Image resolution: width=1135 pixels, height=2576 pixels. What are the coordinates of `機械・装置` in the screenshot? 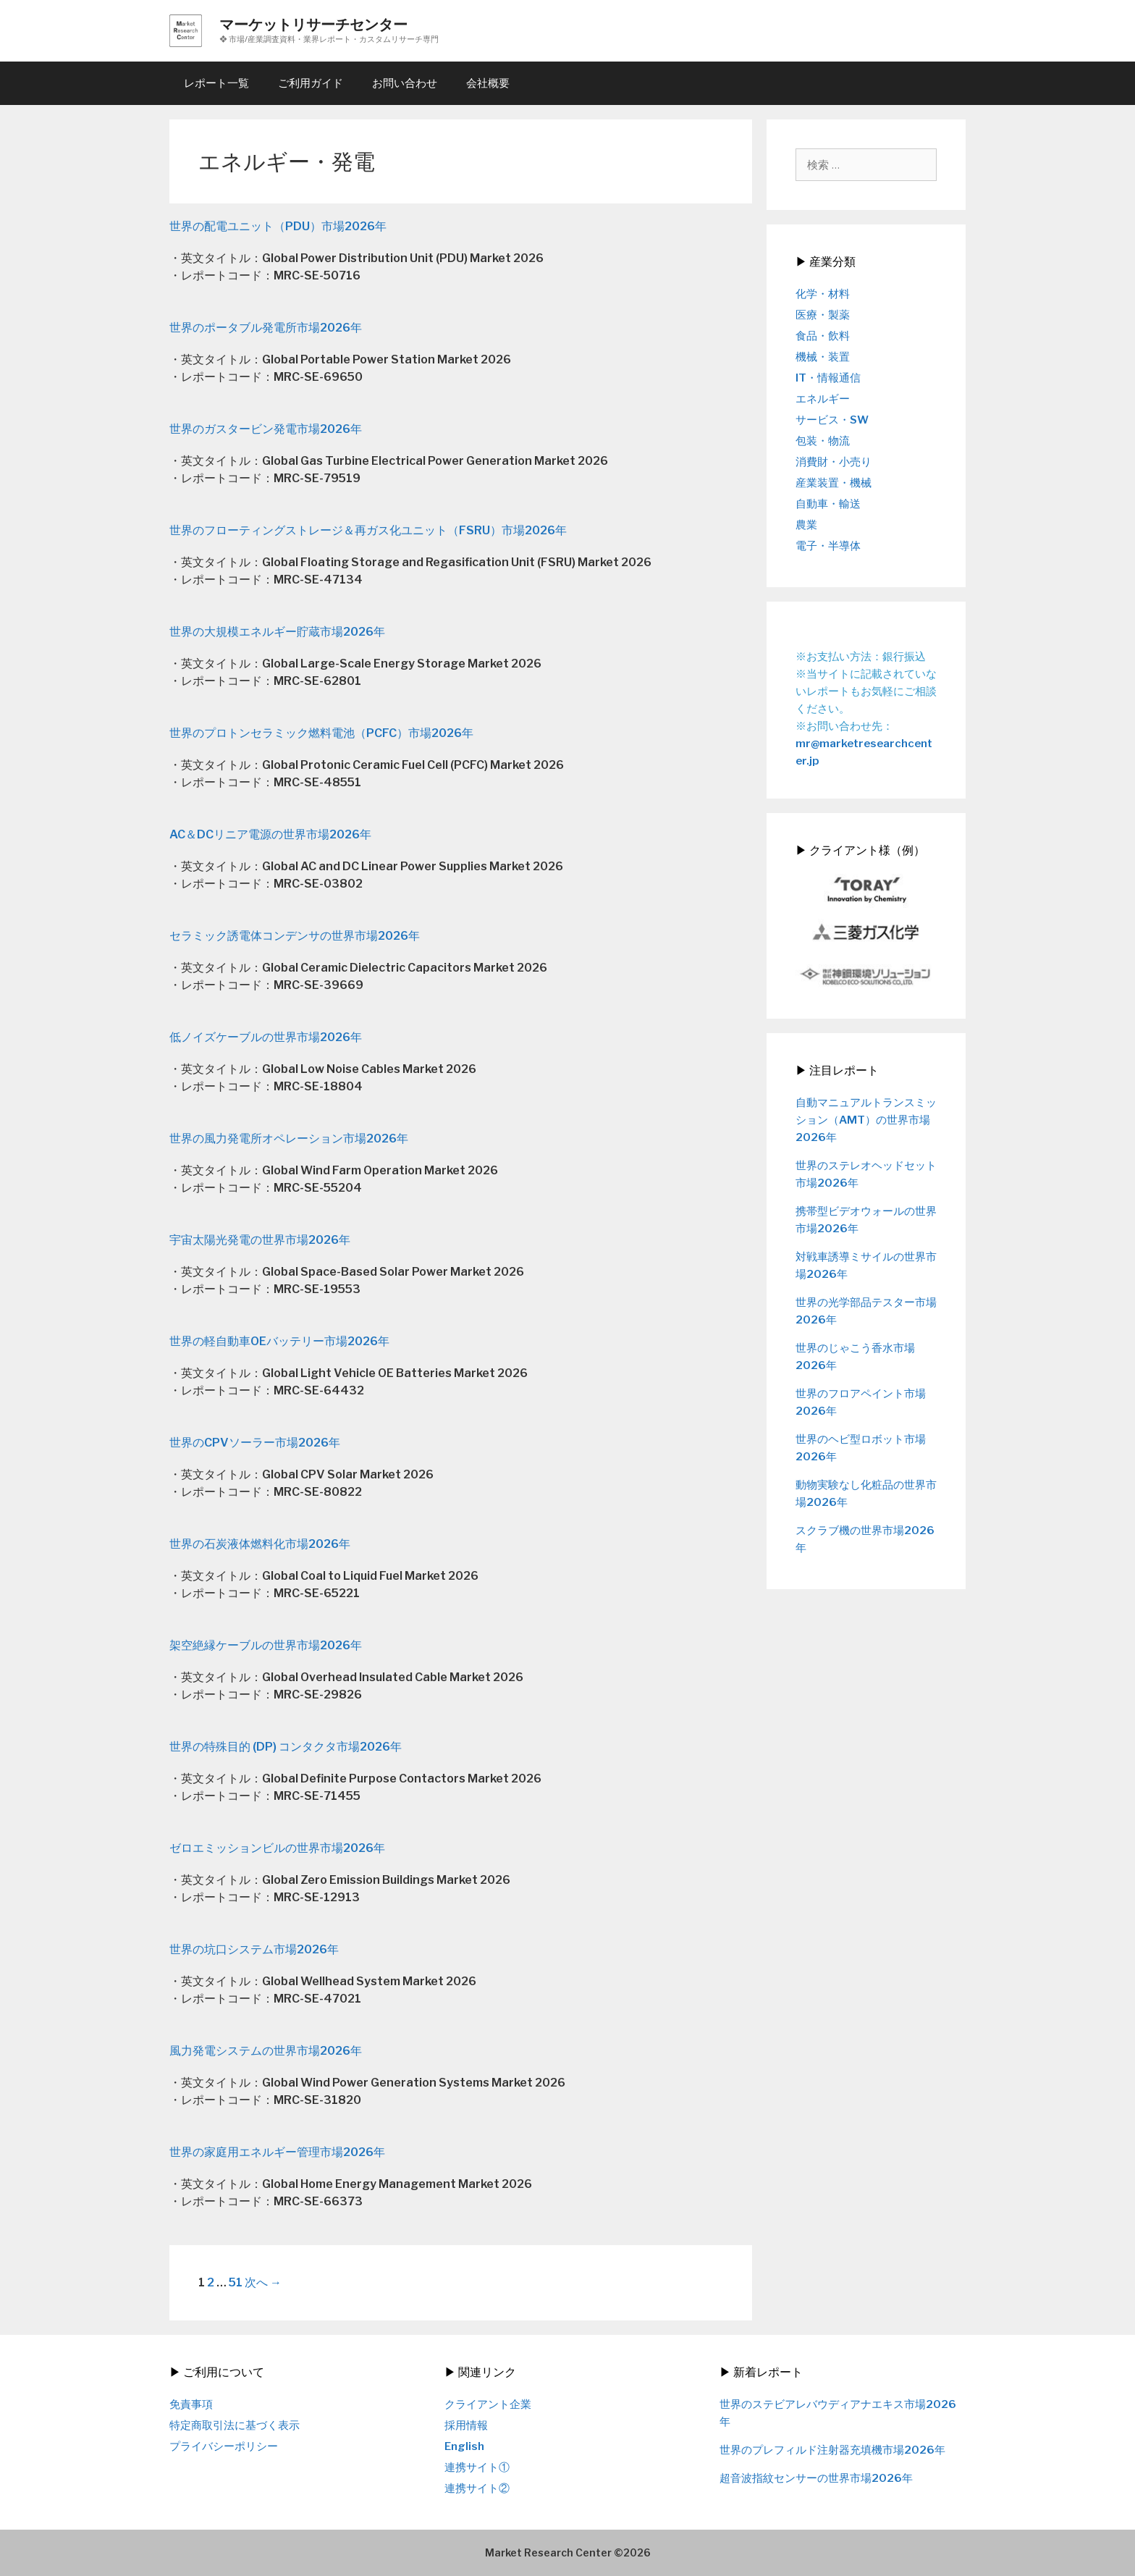 It's located at (823, 356).